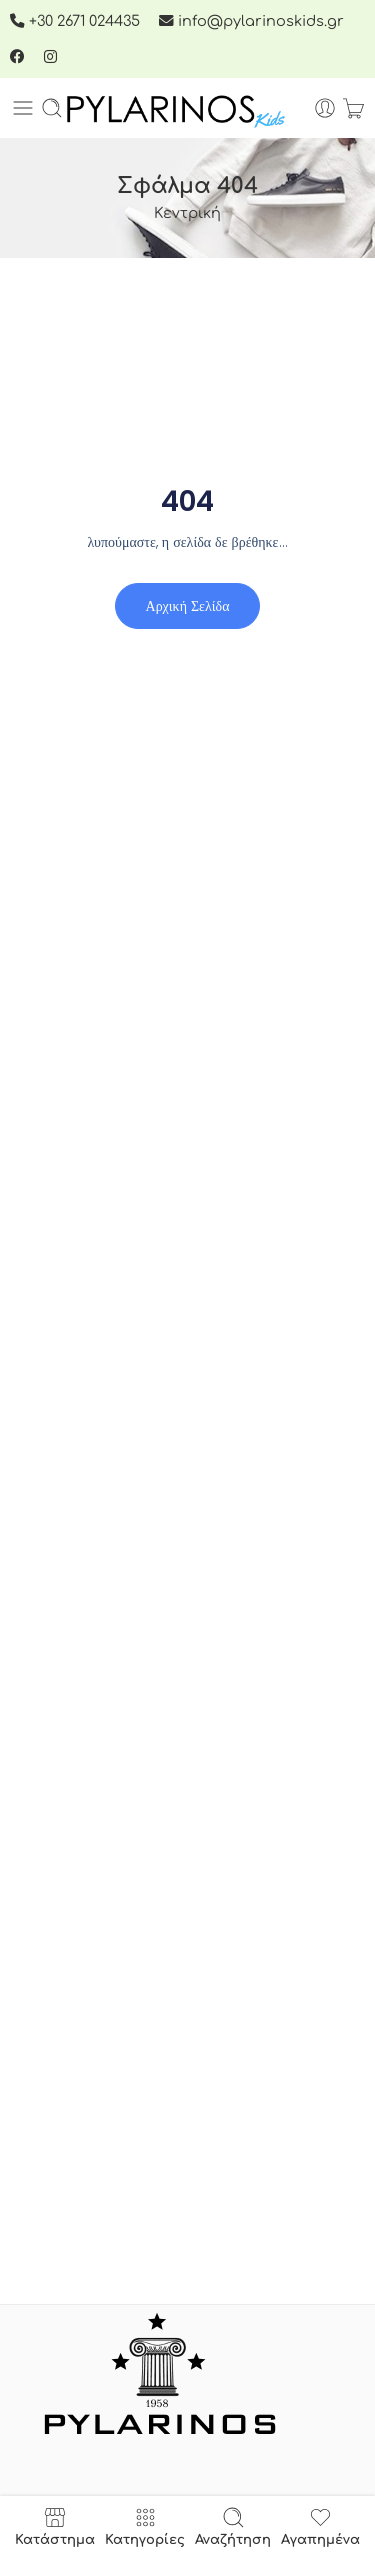 The height and width of the screenshot is (2557, 375). What do you see at coordinates (320, 2526) in the screenshot?
I see `Αγαπημένα` at bounding box center [320, 2526].